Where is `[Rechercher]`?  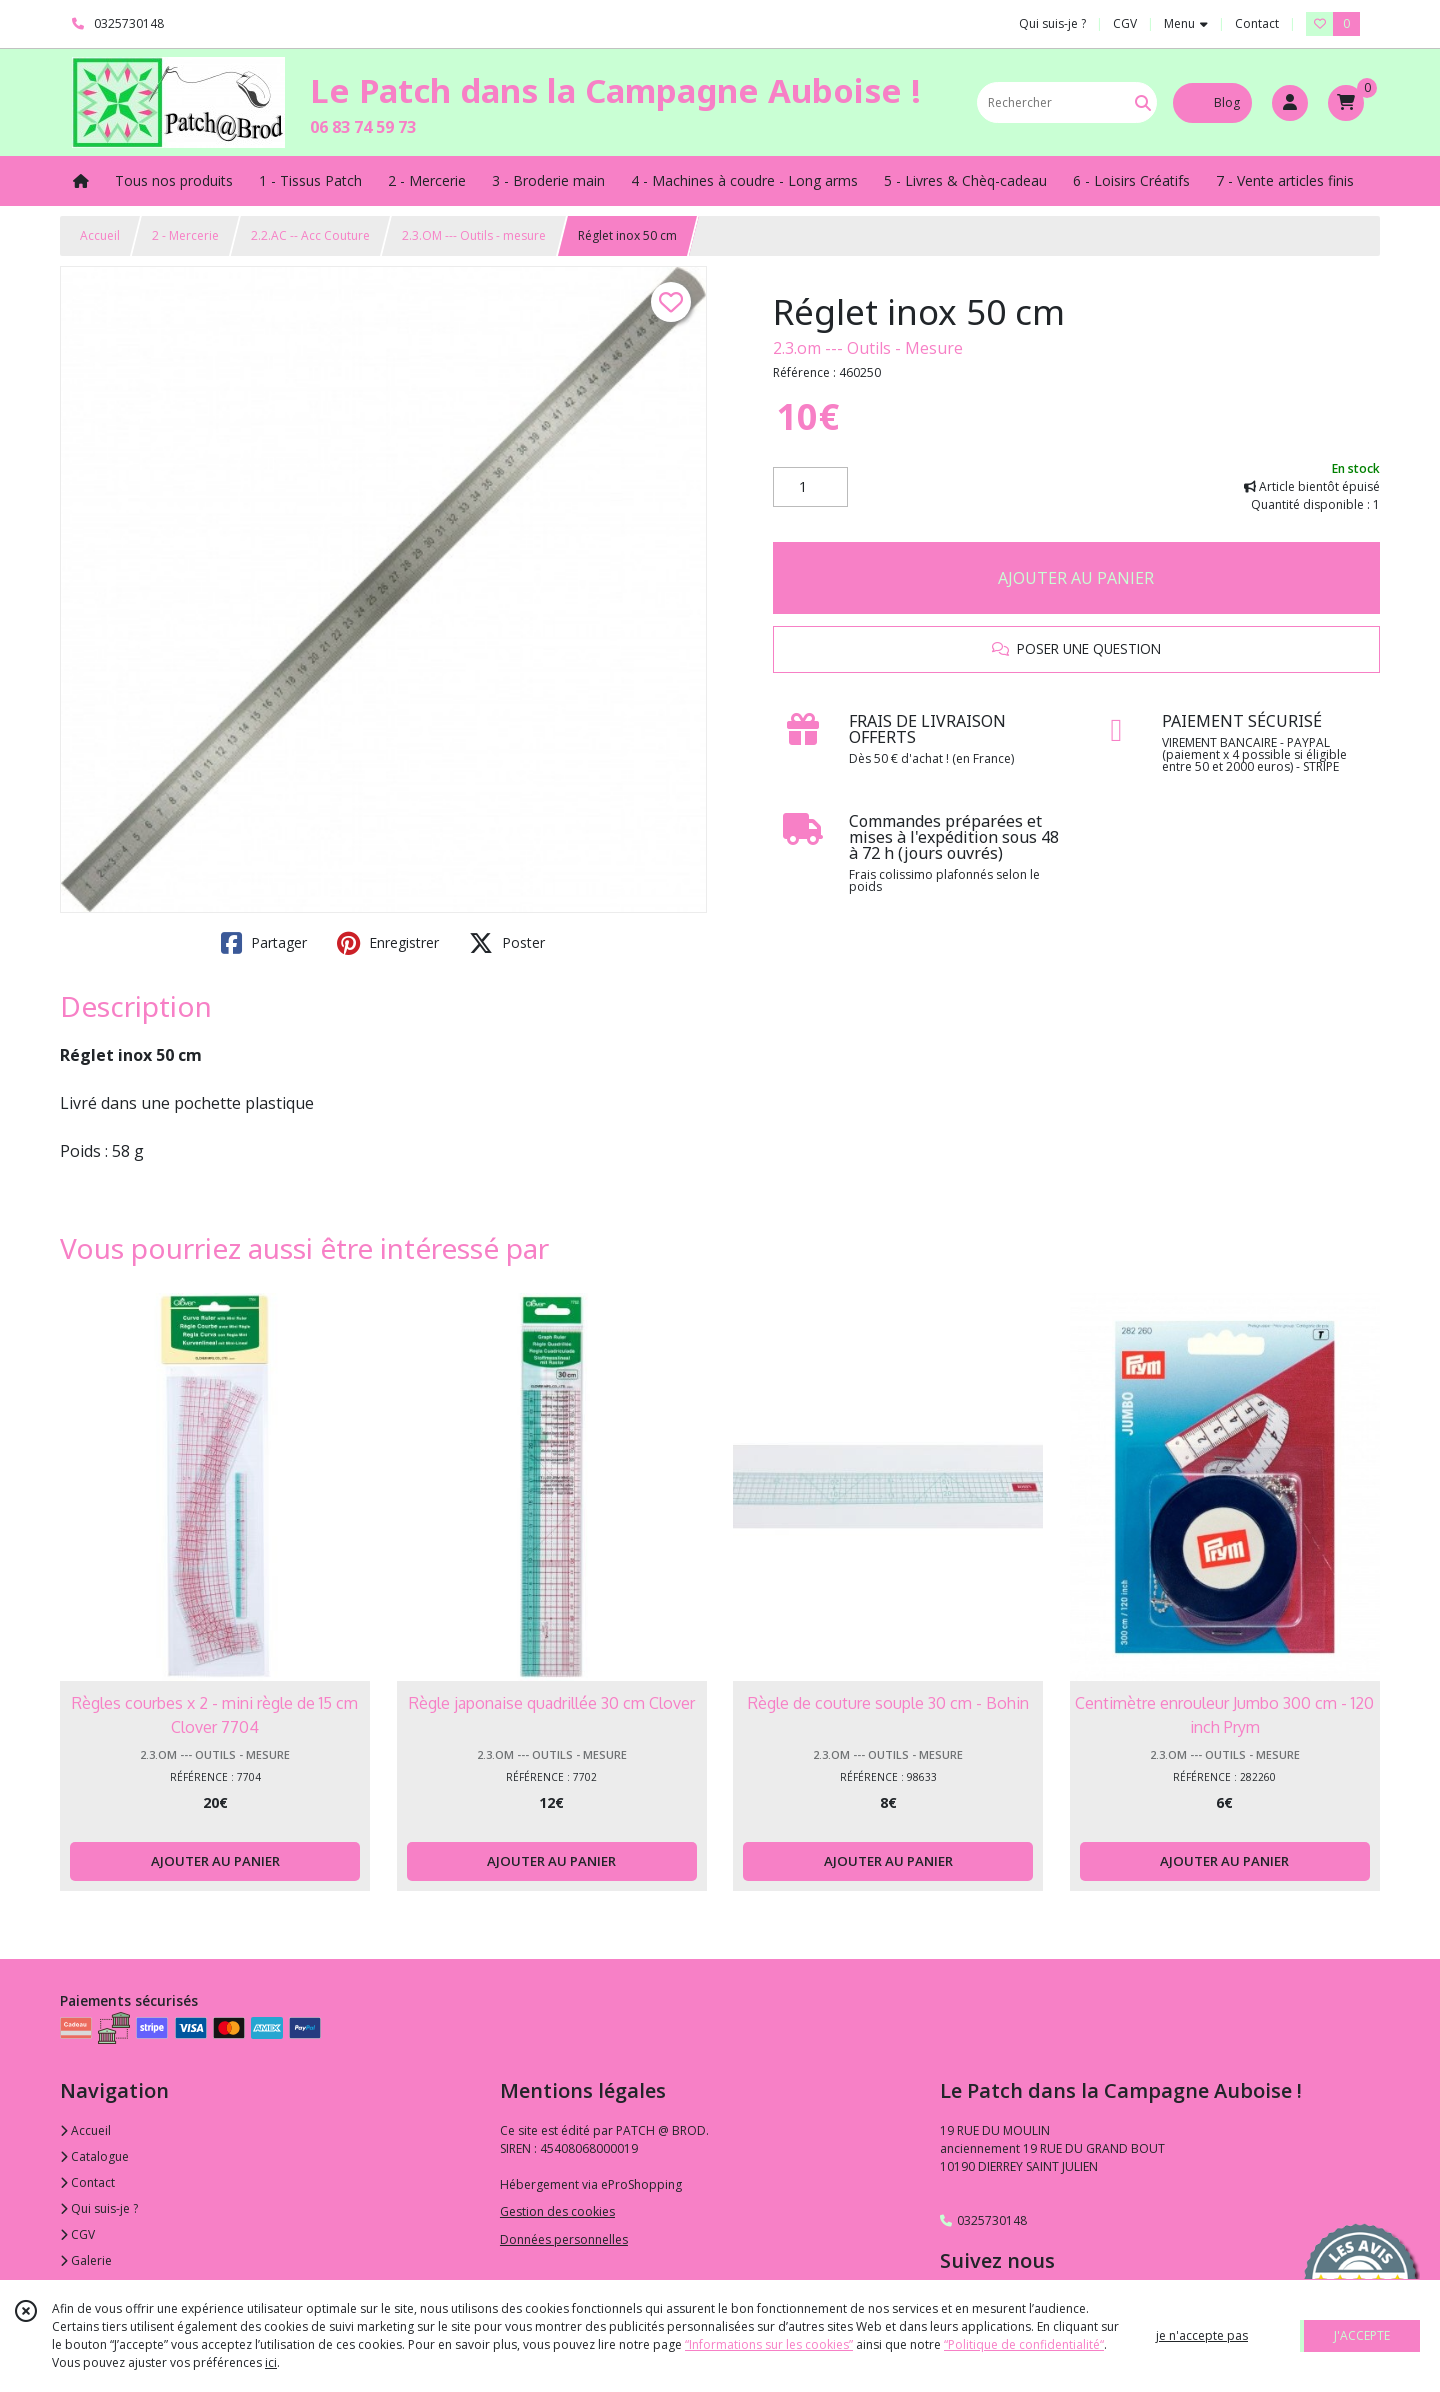 [Rechercher] is located at coordinates (1143, 102).